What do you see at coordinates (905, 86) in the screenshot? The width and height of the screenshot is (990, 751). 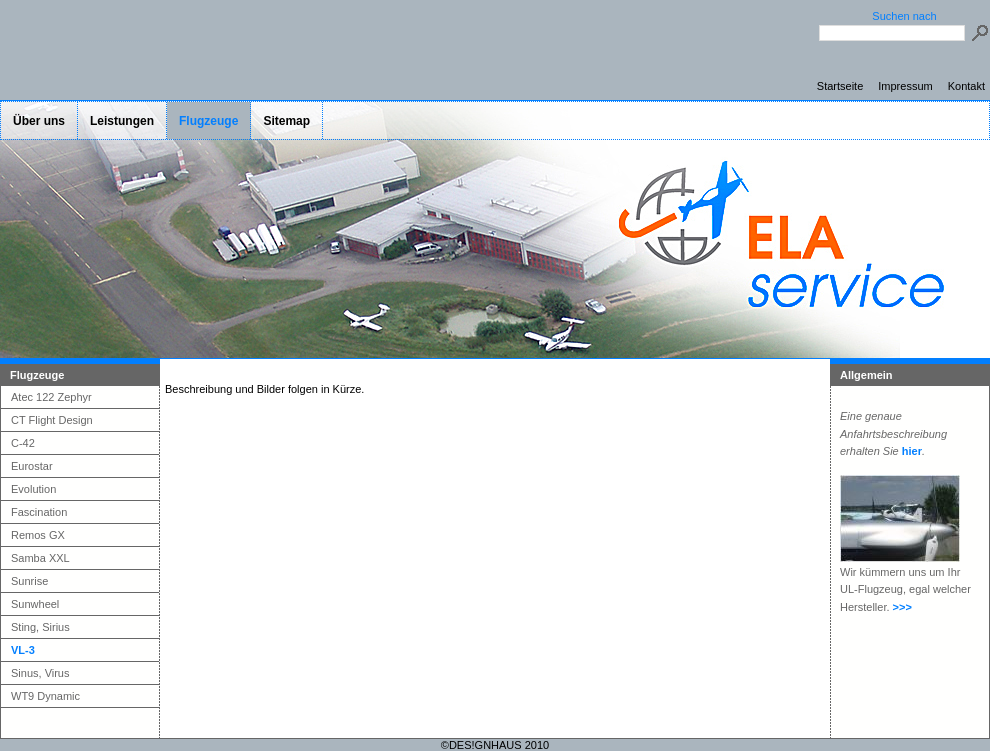 I see `Impressum` at bounding box center [905, 86].